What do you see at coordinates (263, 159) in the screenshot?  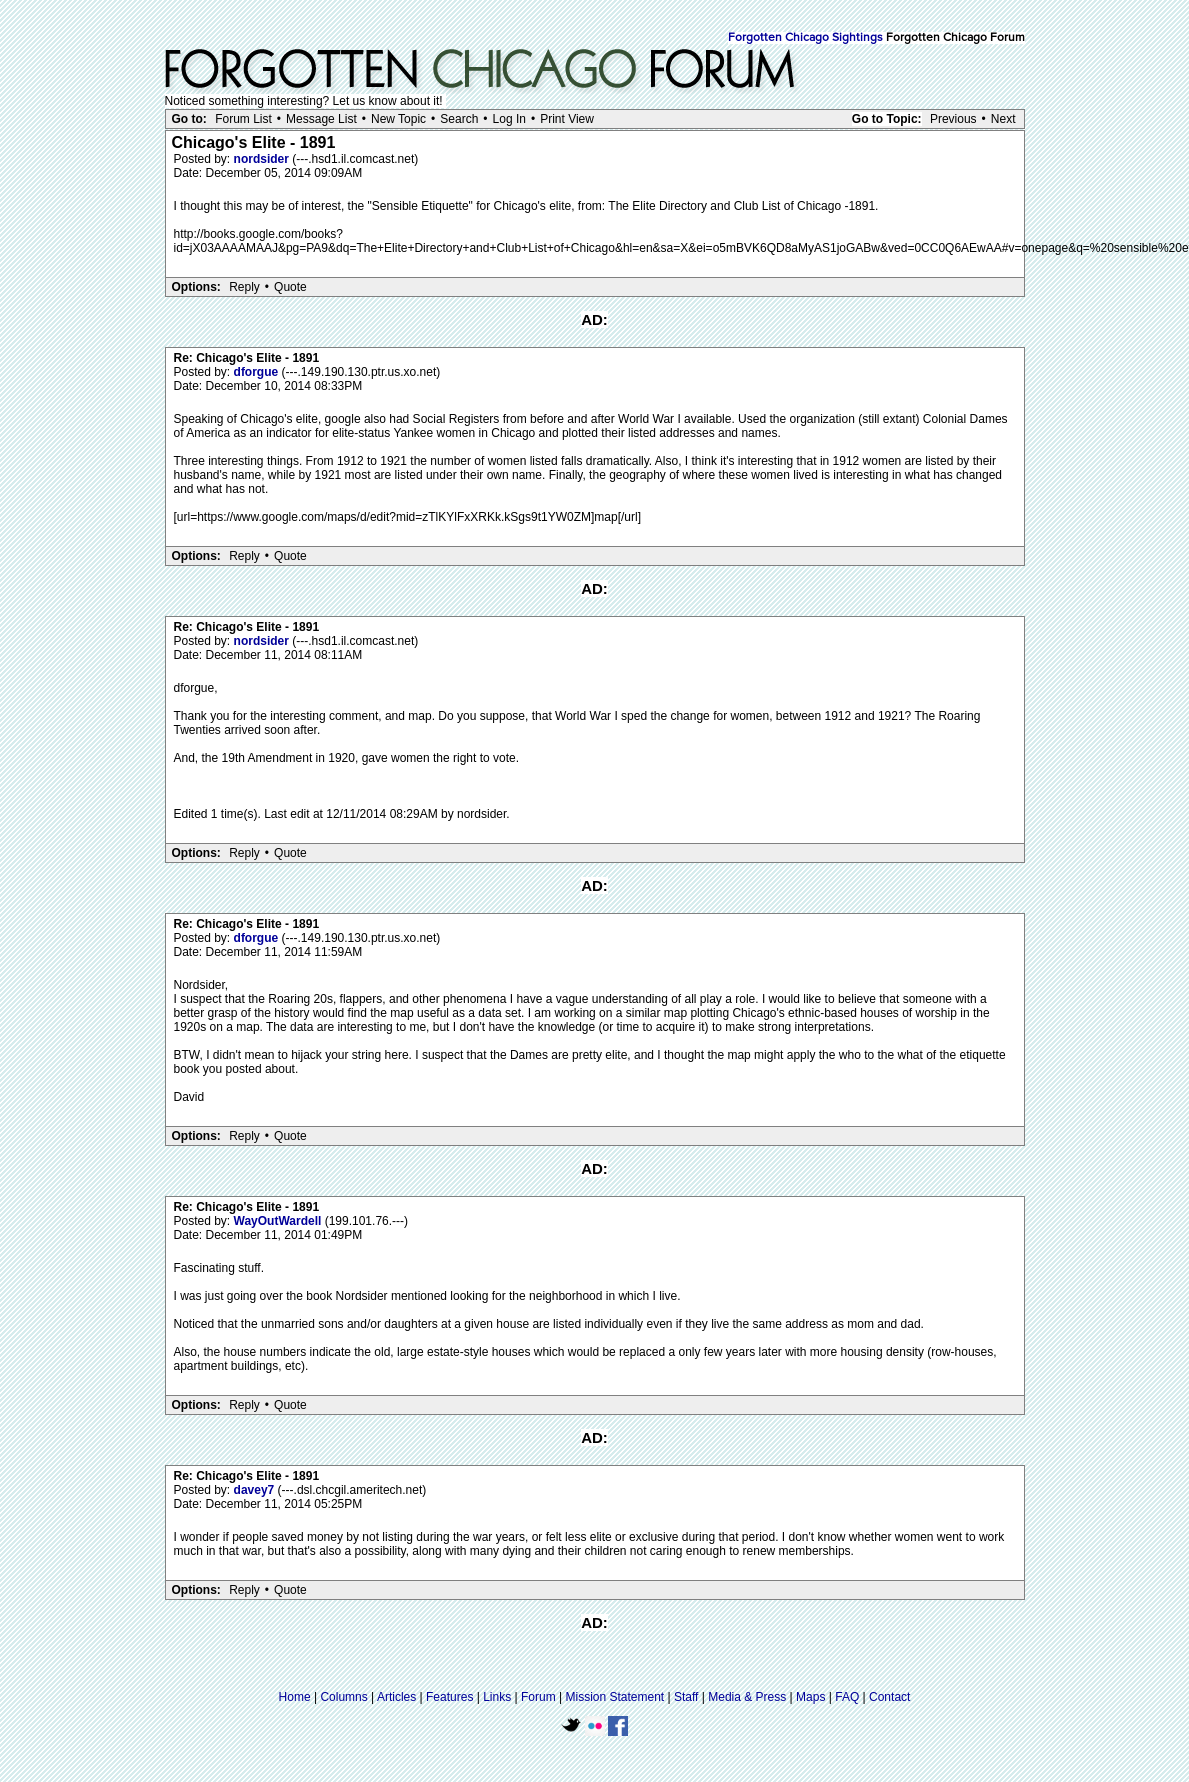 I see `nordsider` at bounding box center [263, 159].